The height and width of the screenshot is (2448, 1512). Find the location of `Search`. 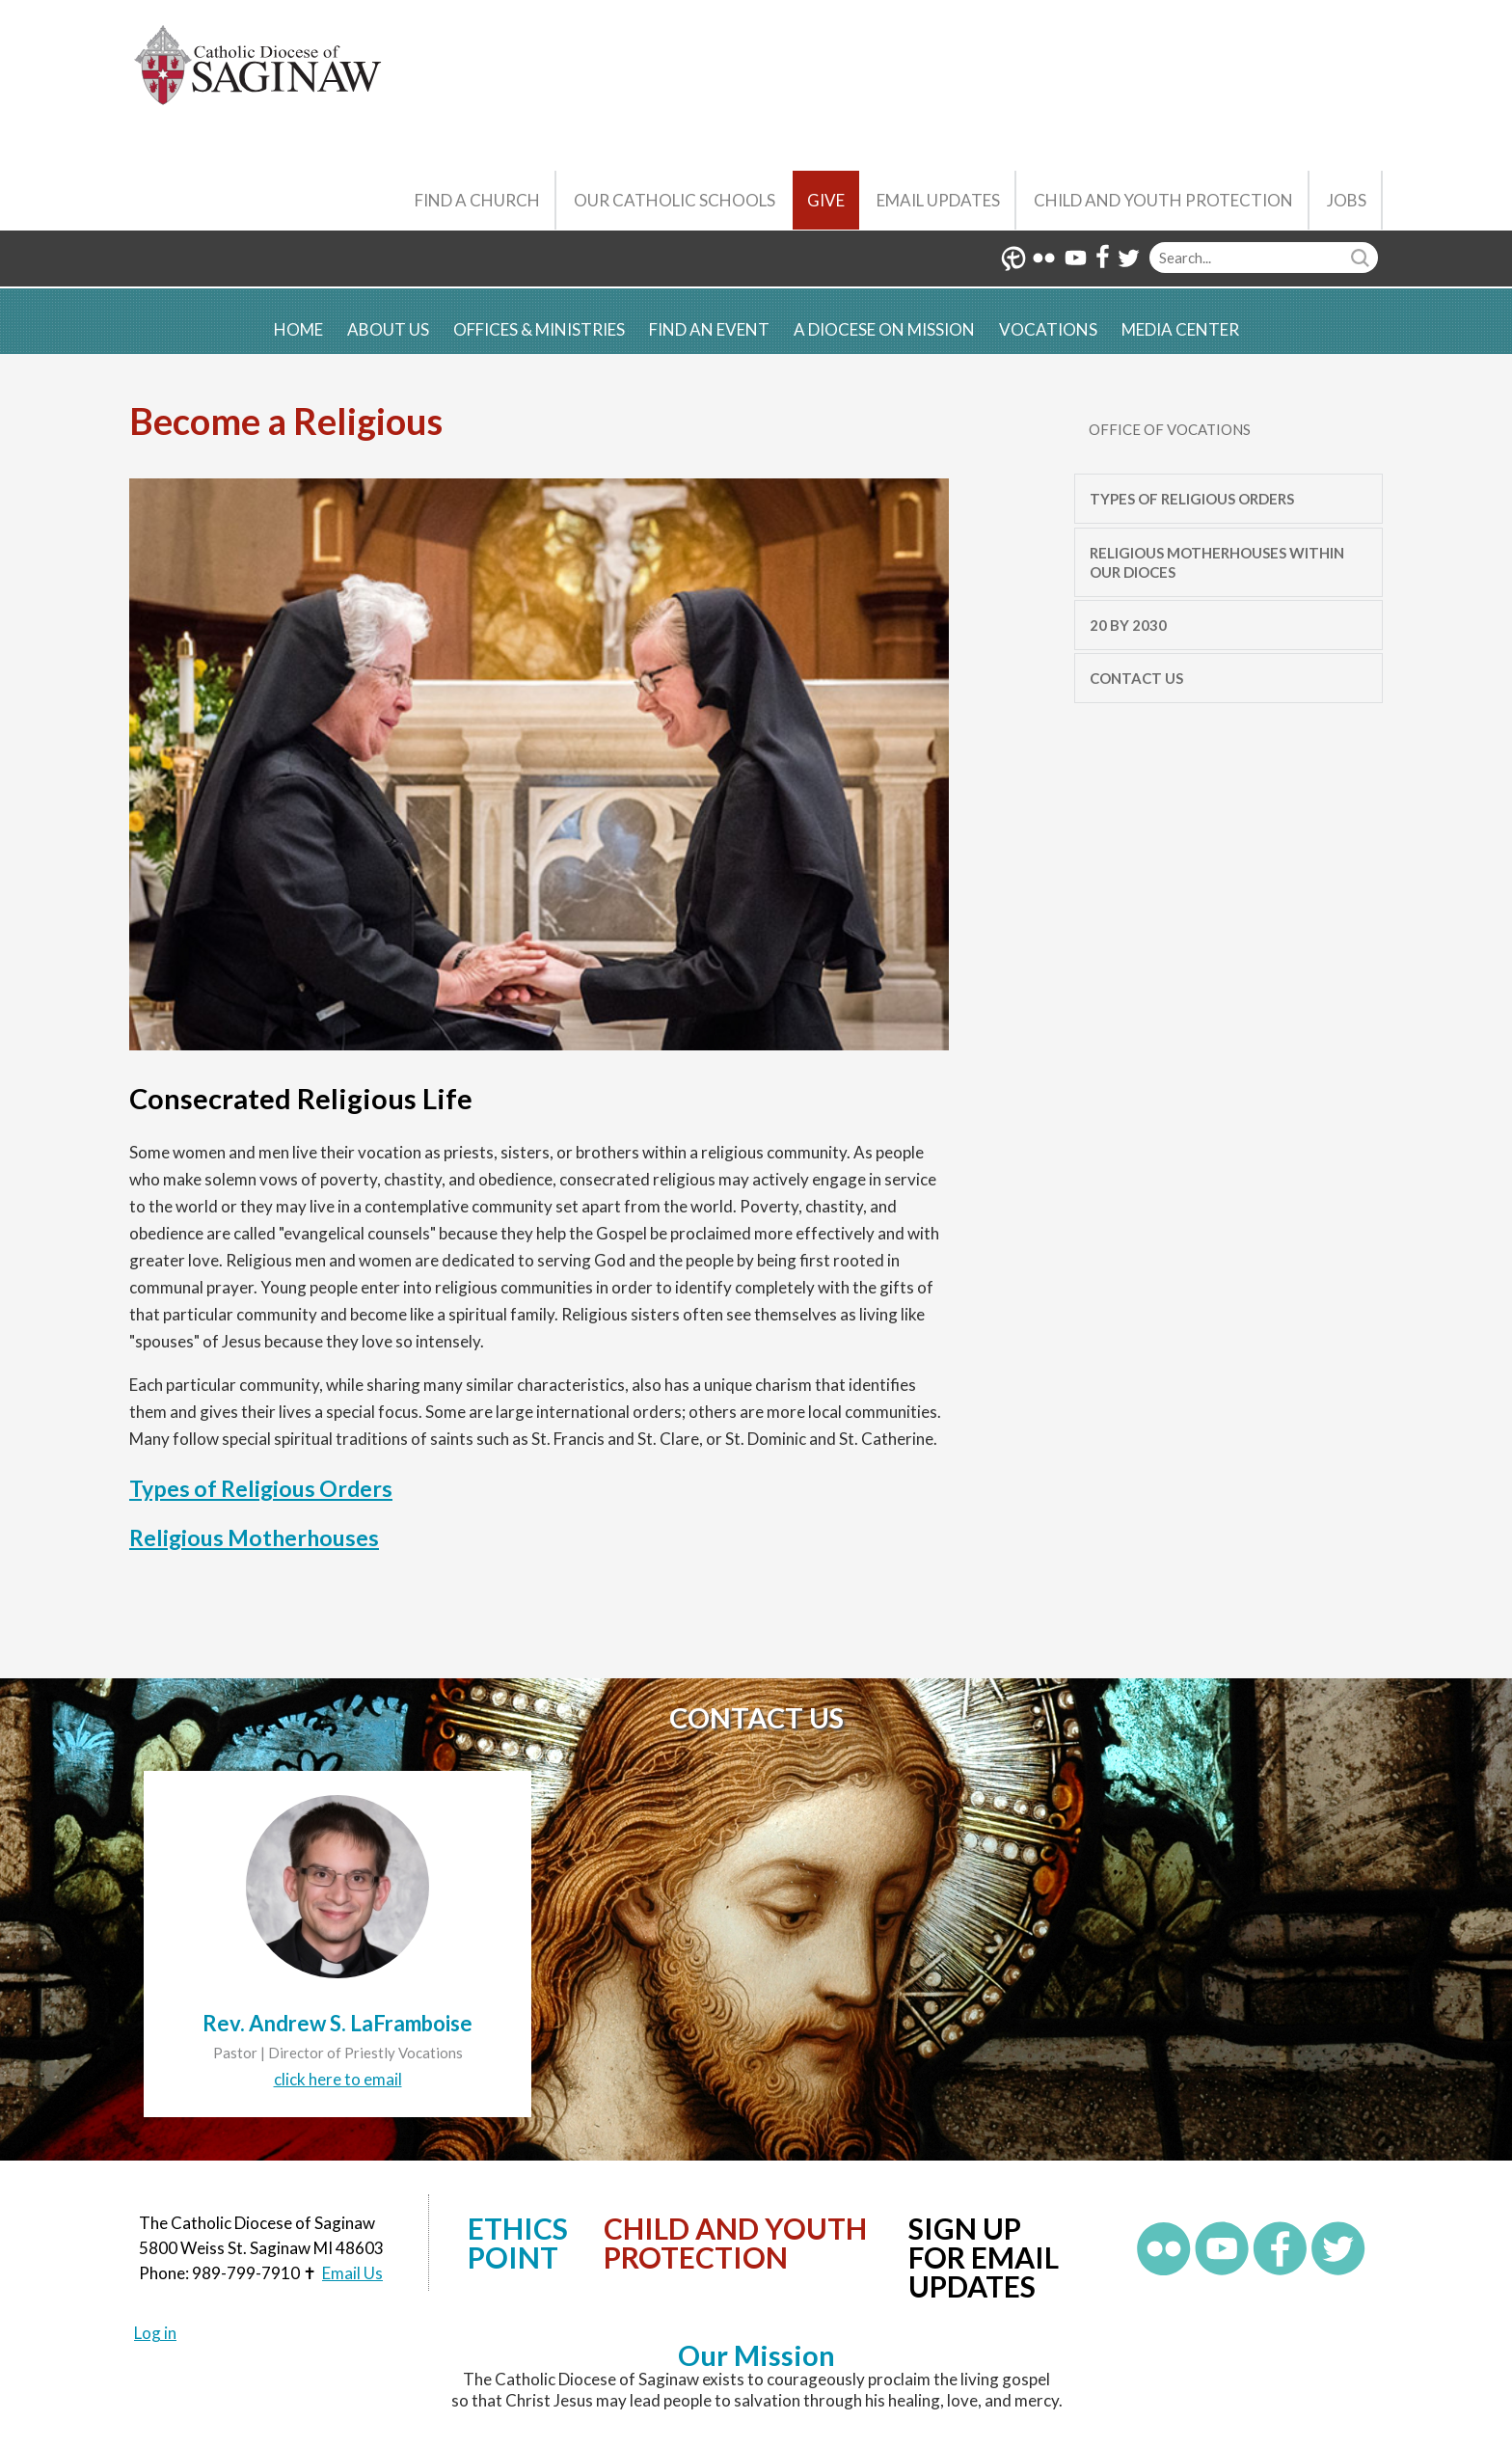

Search is located at coordinates (1362, 257).